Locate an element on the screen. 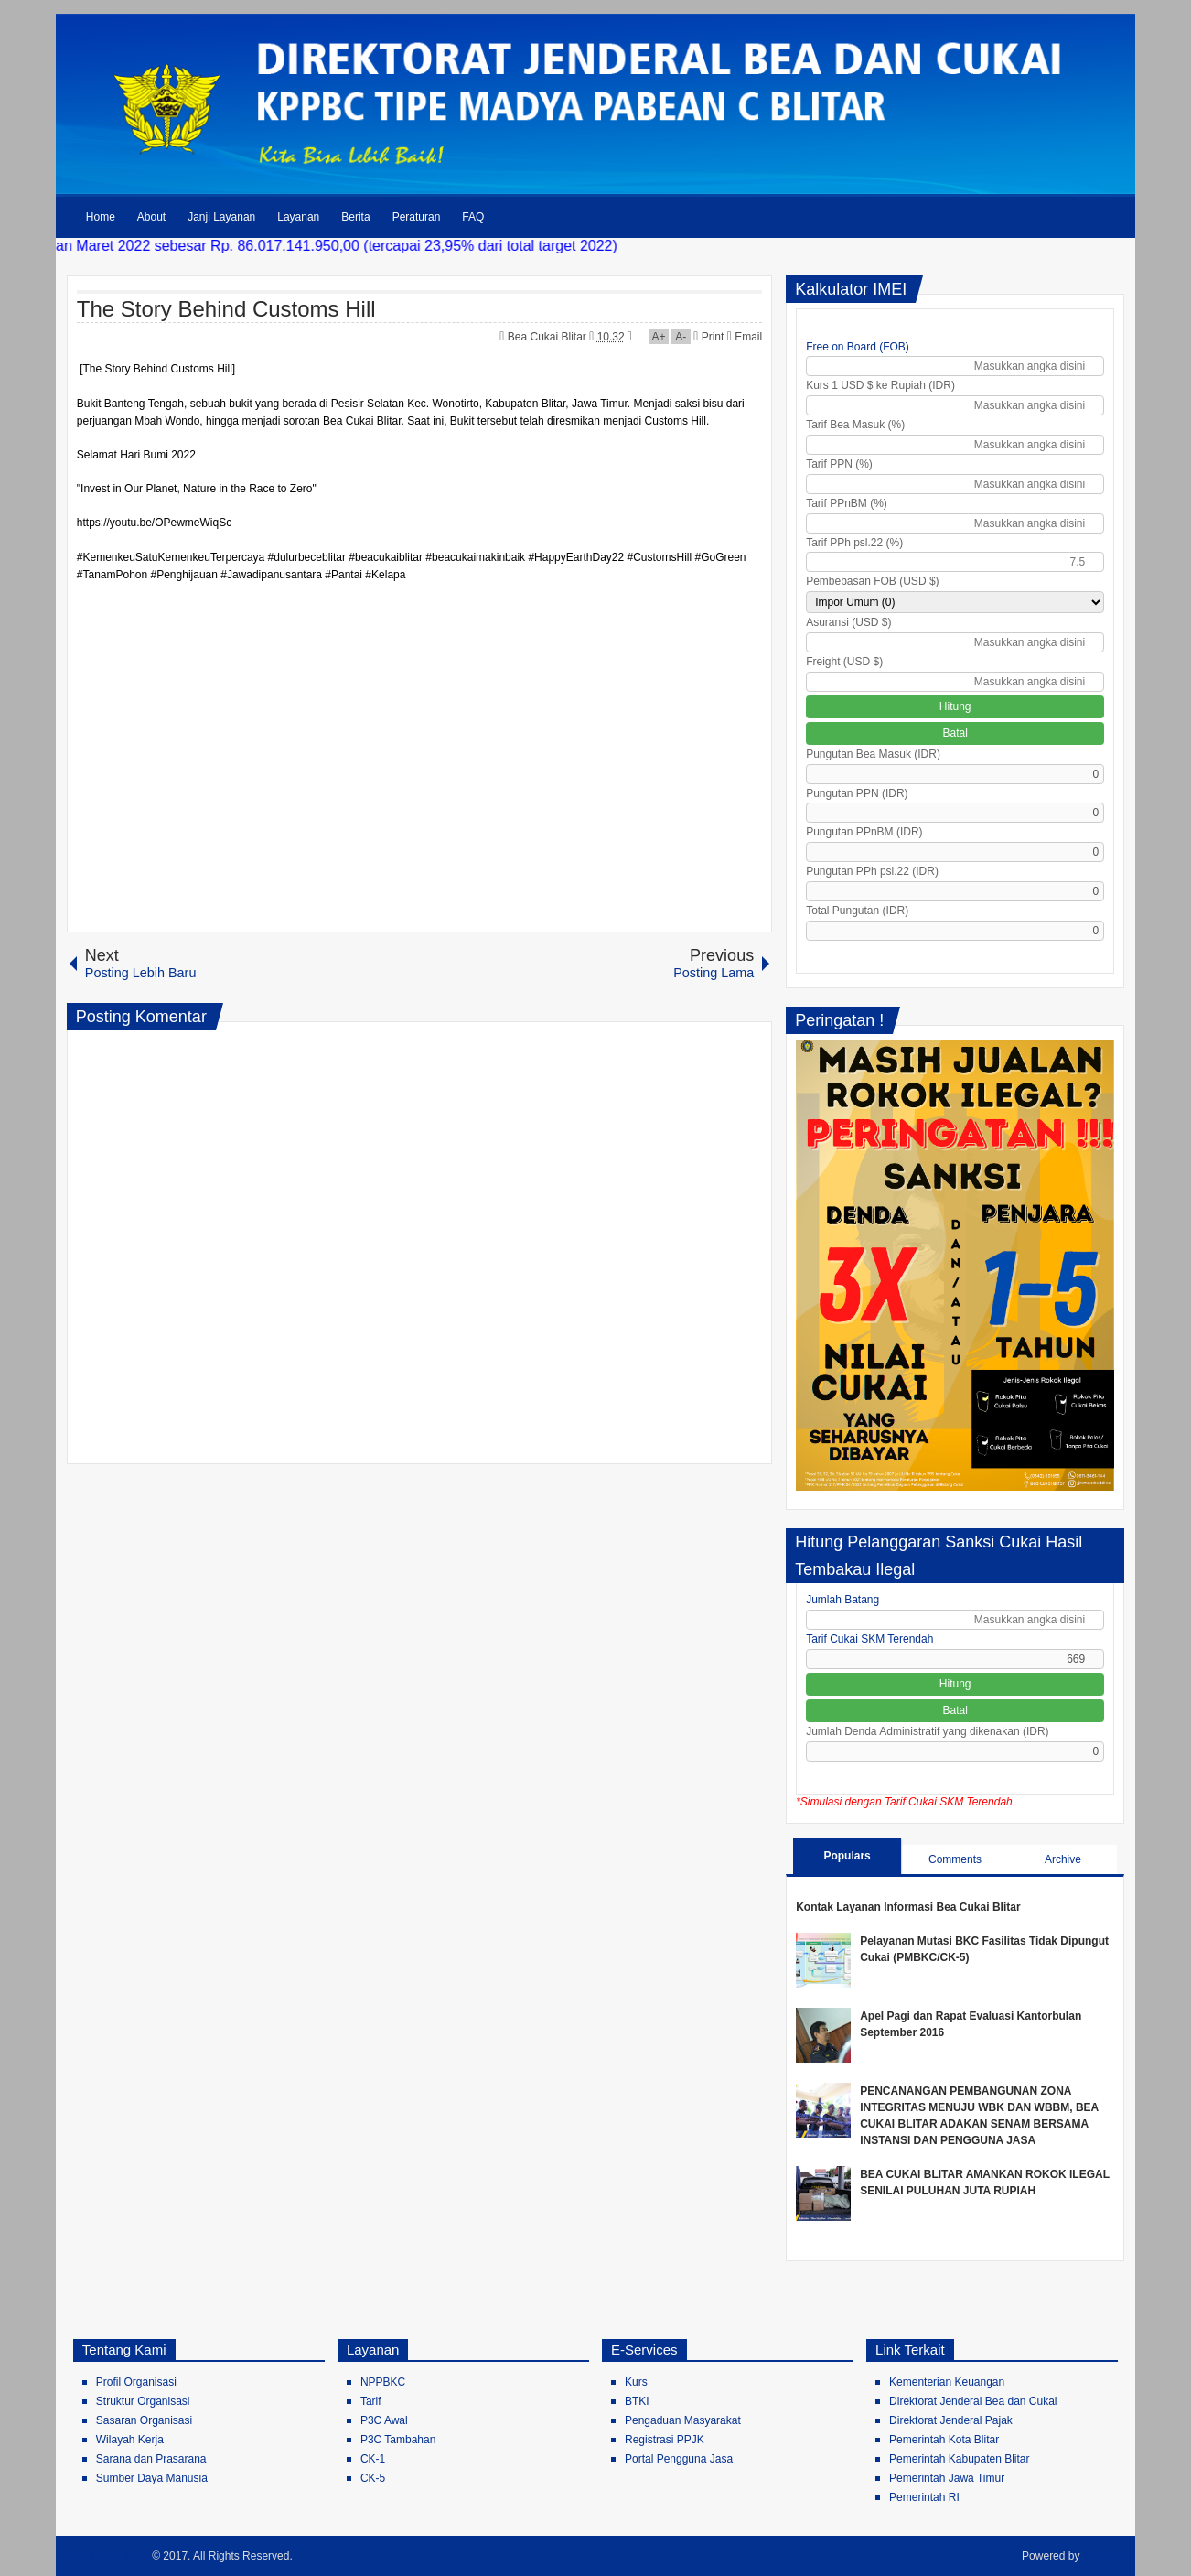 This screenshot has width=1191, height=2576. Pemerintah RI is located at coordinates (924, 2497).